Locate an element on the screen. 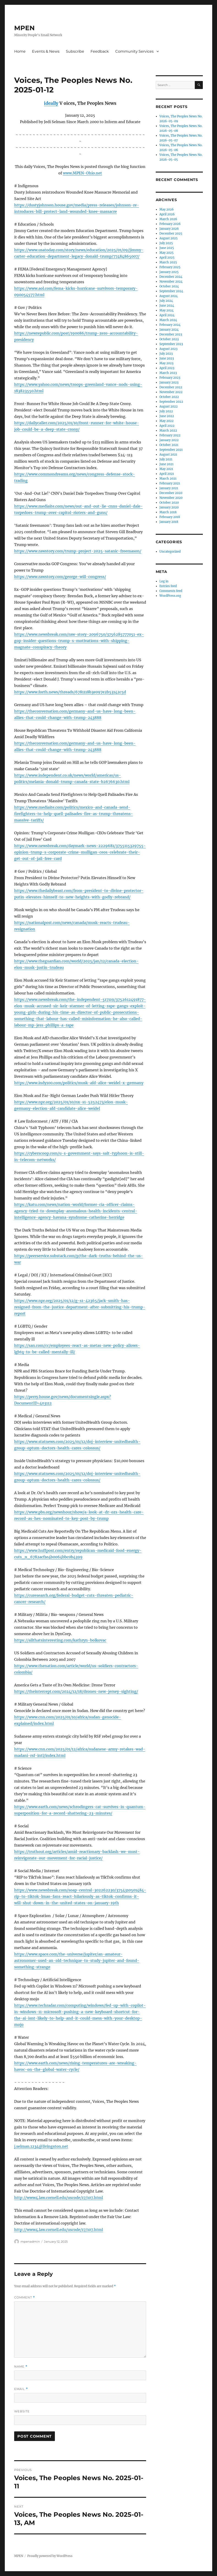 The image size is (217, 2576). April 2023 is located at coordinates (166, 368).